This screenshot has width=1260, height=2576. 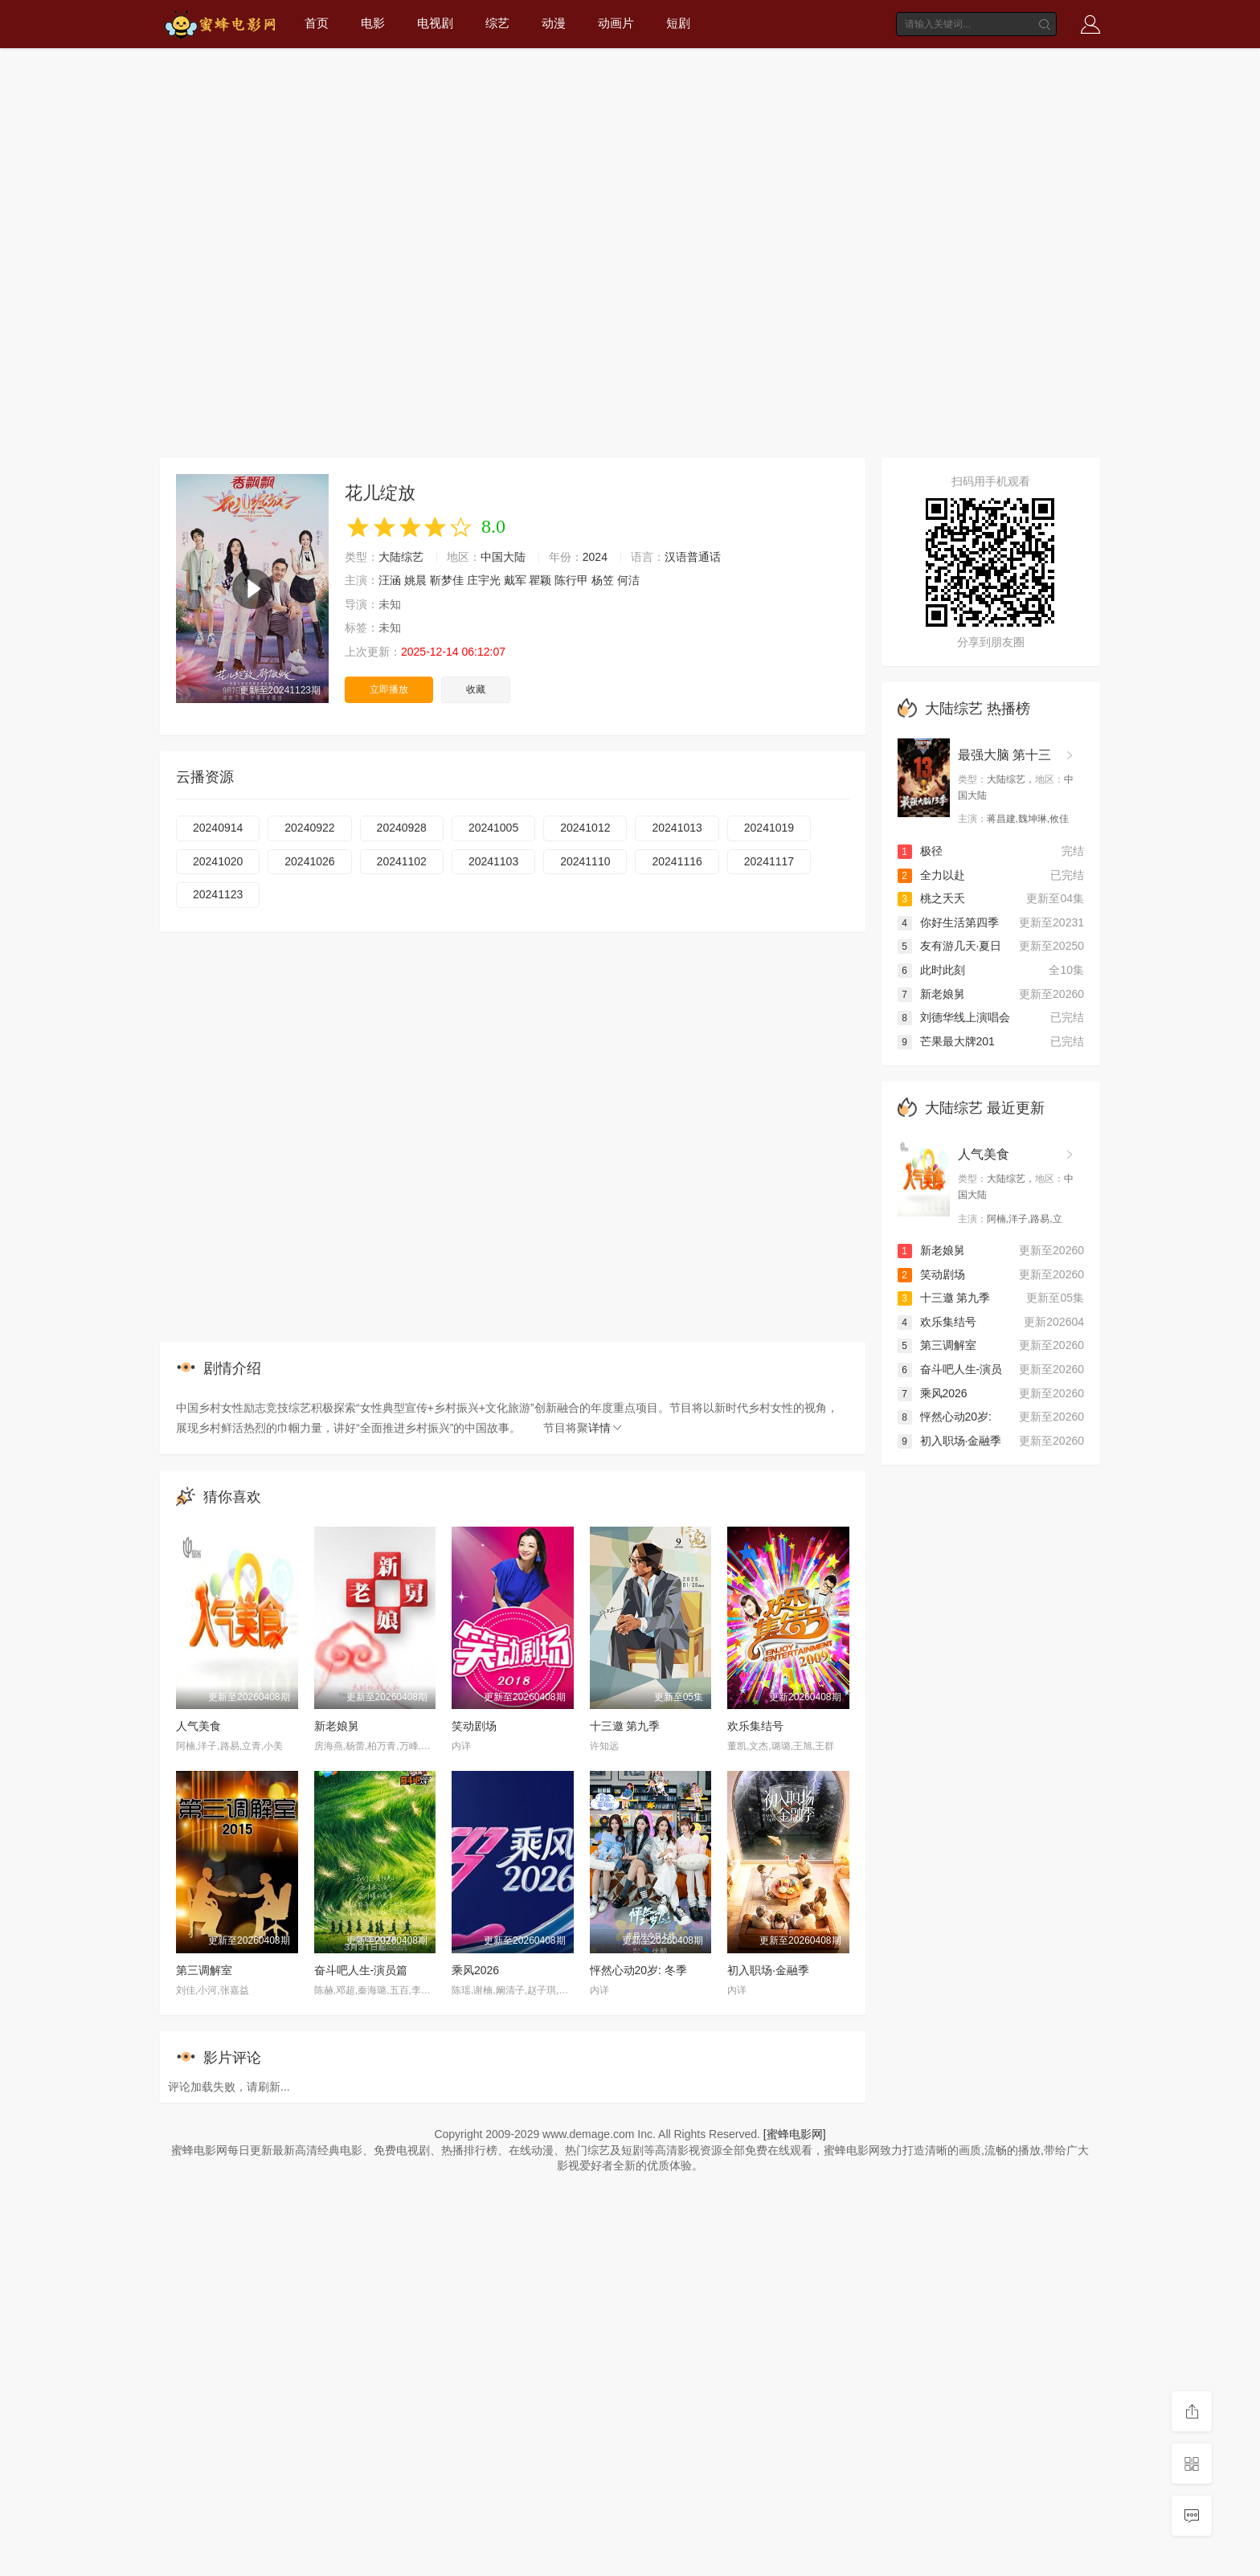 I want to click on 十三邀 第九季, so click(x=625, y=1725).